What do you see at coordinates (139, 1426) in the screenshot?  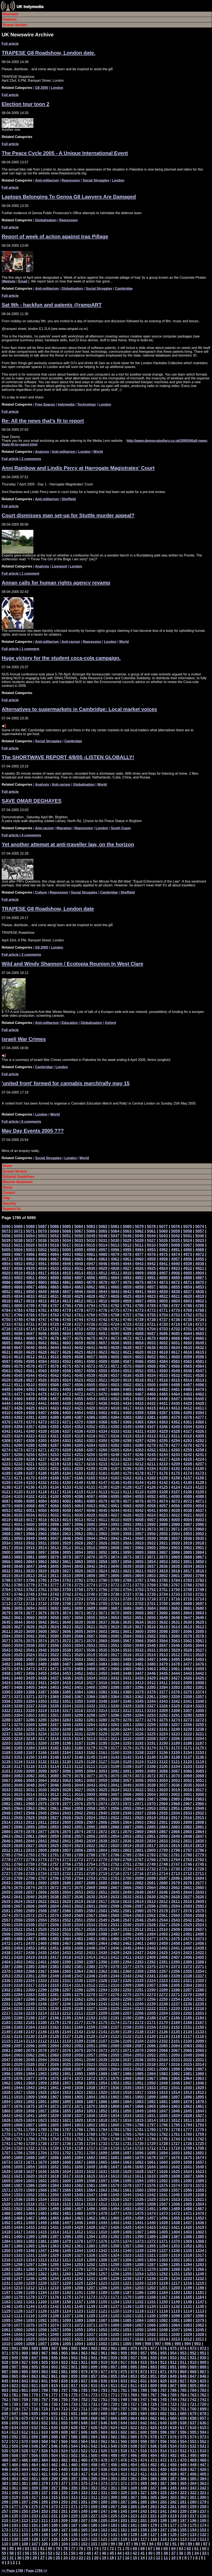 I see `4348` at bounding box center [139, 1426].